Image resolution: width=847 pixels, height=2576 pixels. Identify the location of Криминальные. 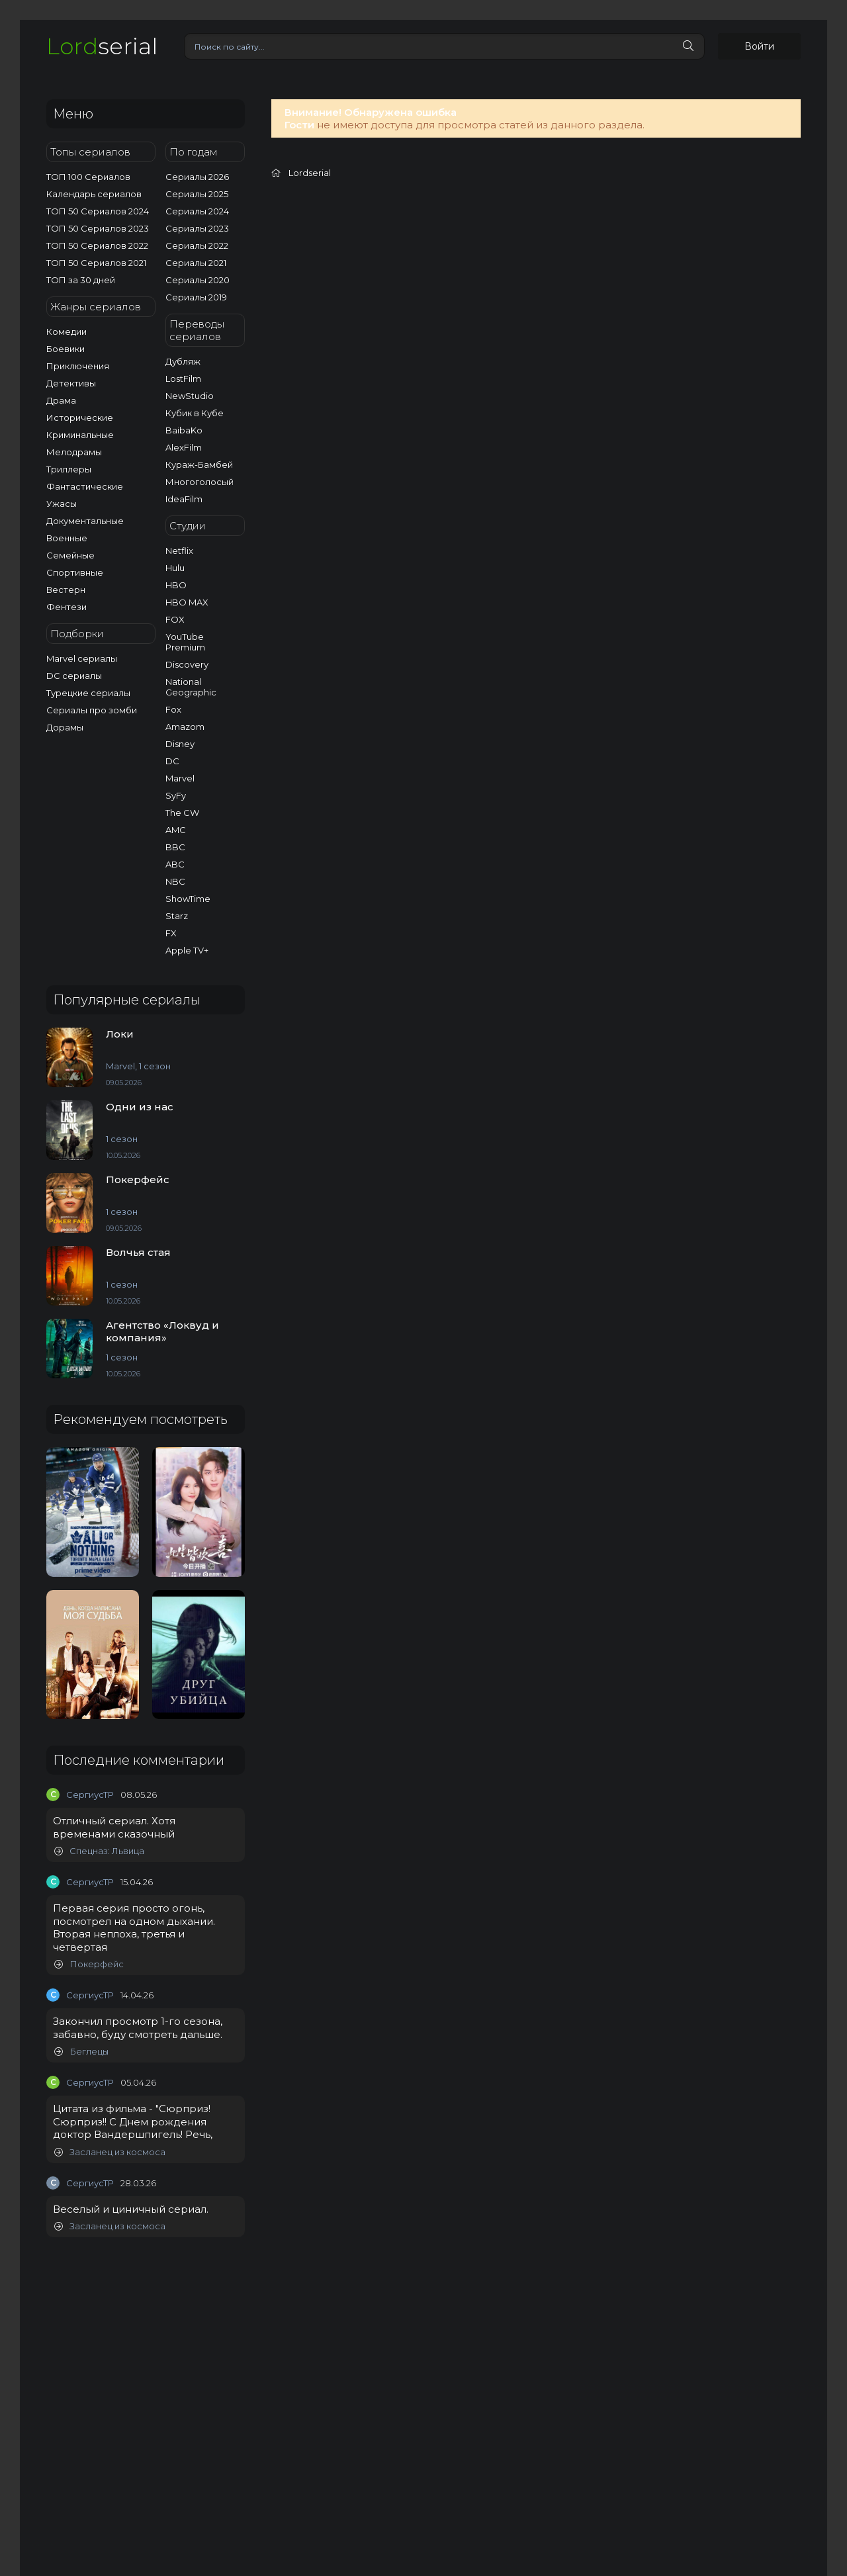
(80, 434).